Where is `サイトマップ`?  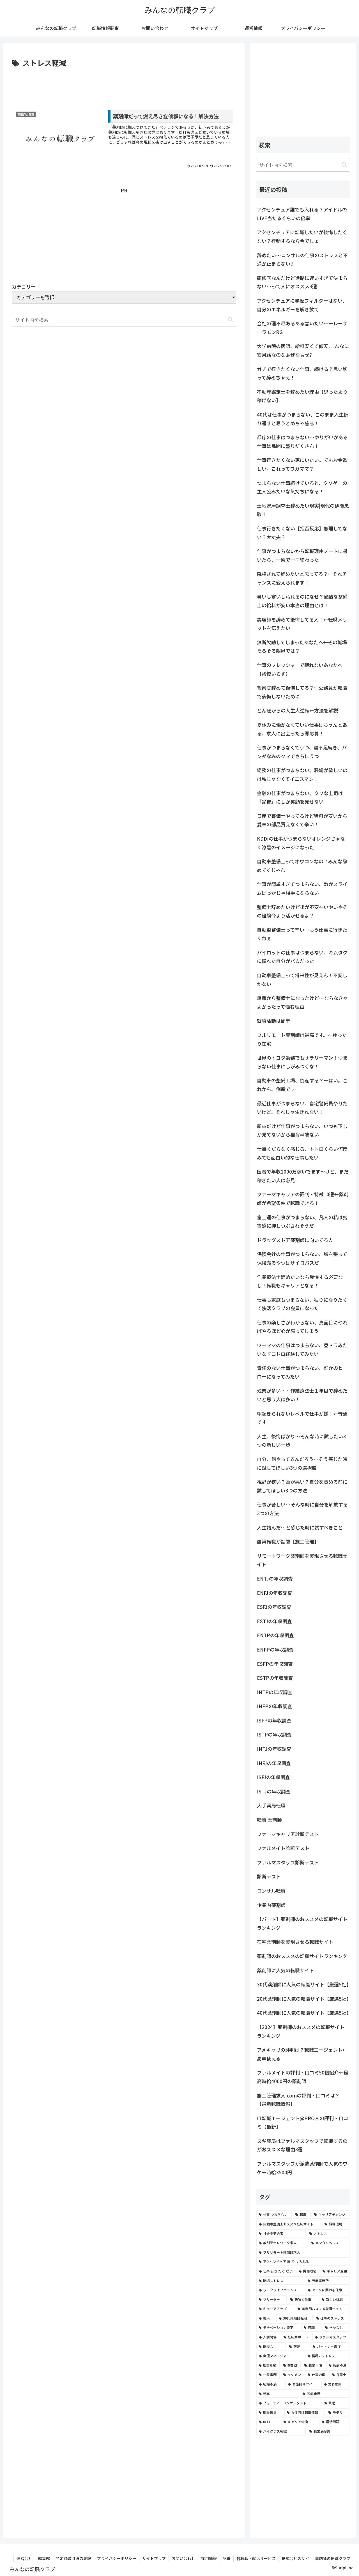
サイトマップ is located at coordinates (154, 2558).